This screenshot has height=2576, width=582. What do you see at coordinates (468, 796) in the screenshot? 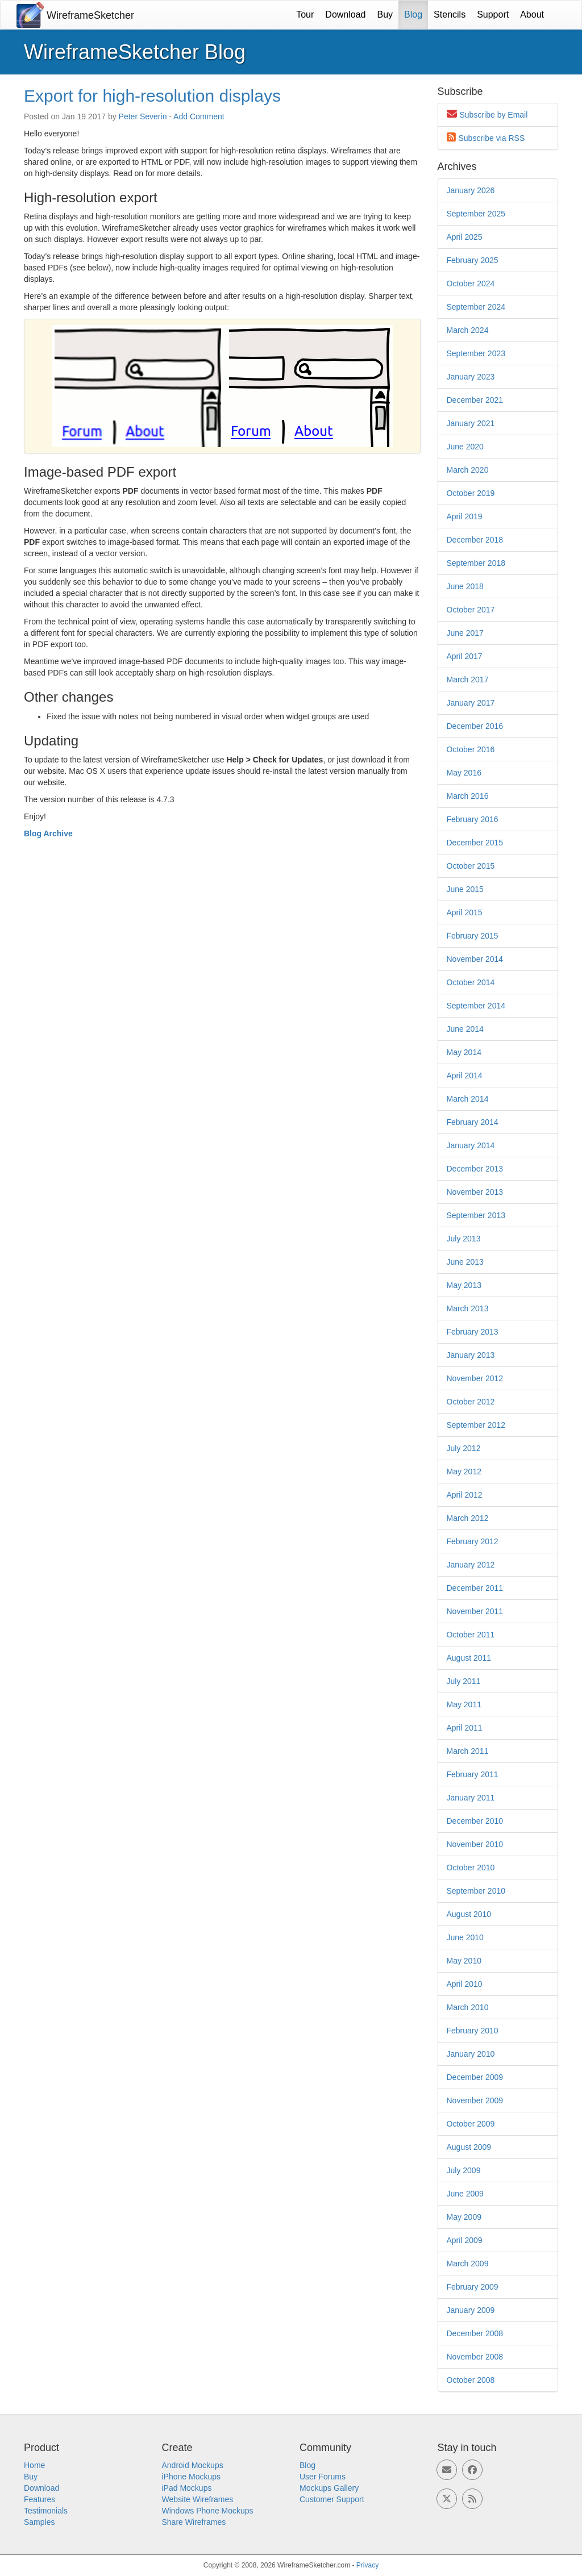
I see `March 2016` at bounding box center [468, 796].